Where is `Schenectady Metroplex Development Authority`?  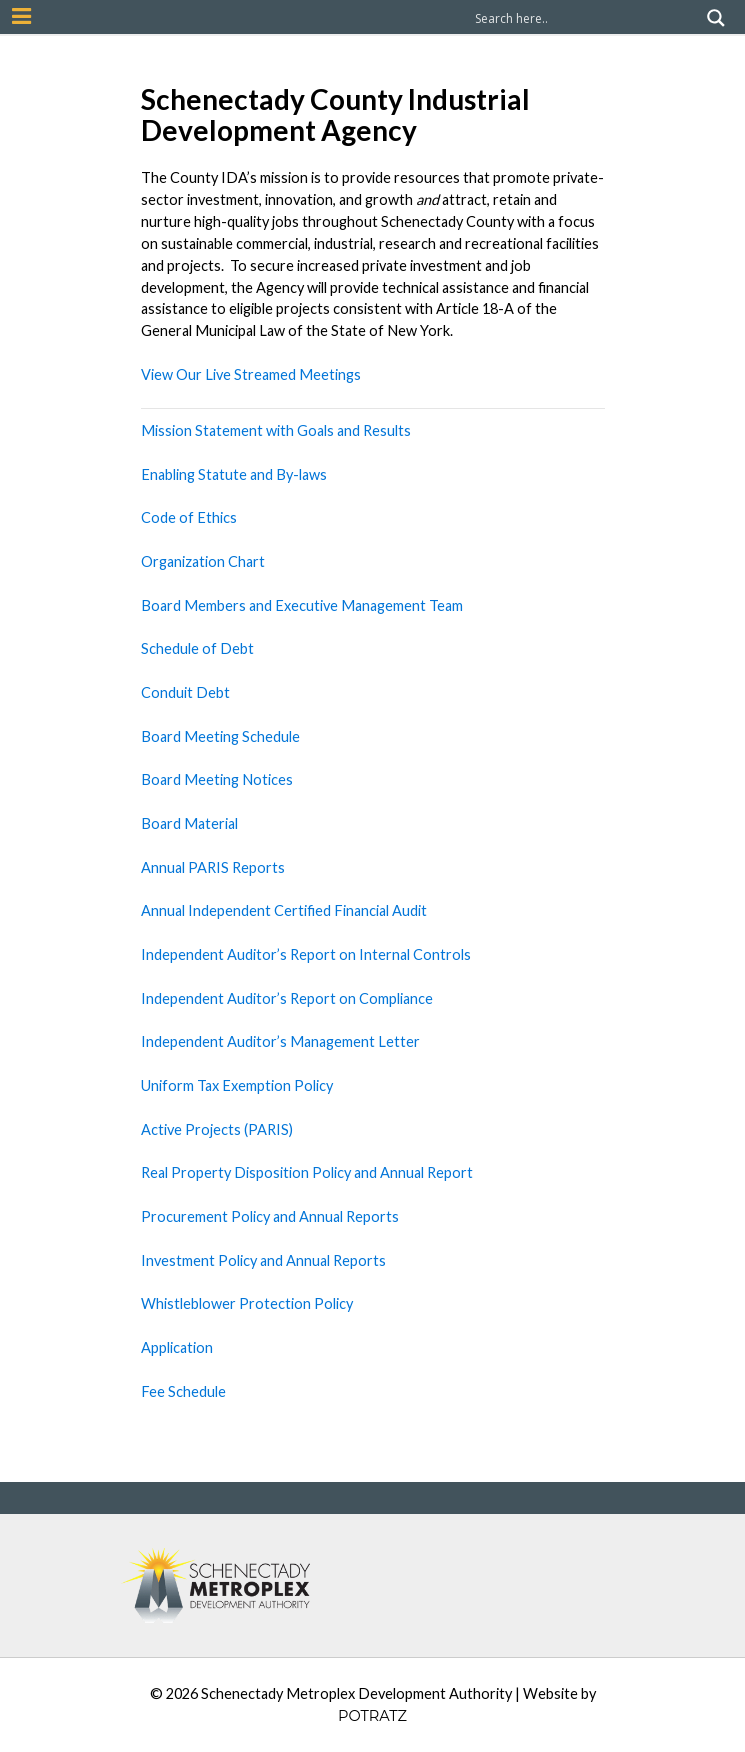
Schenectady Metroplex Development Authority is located at coordinates (356, 1693).